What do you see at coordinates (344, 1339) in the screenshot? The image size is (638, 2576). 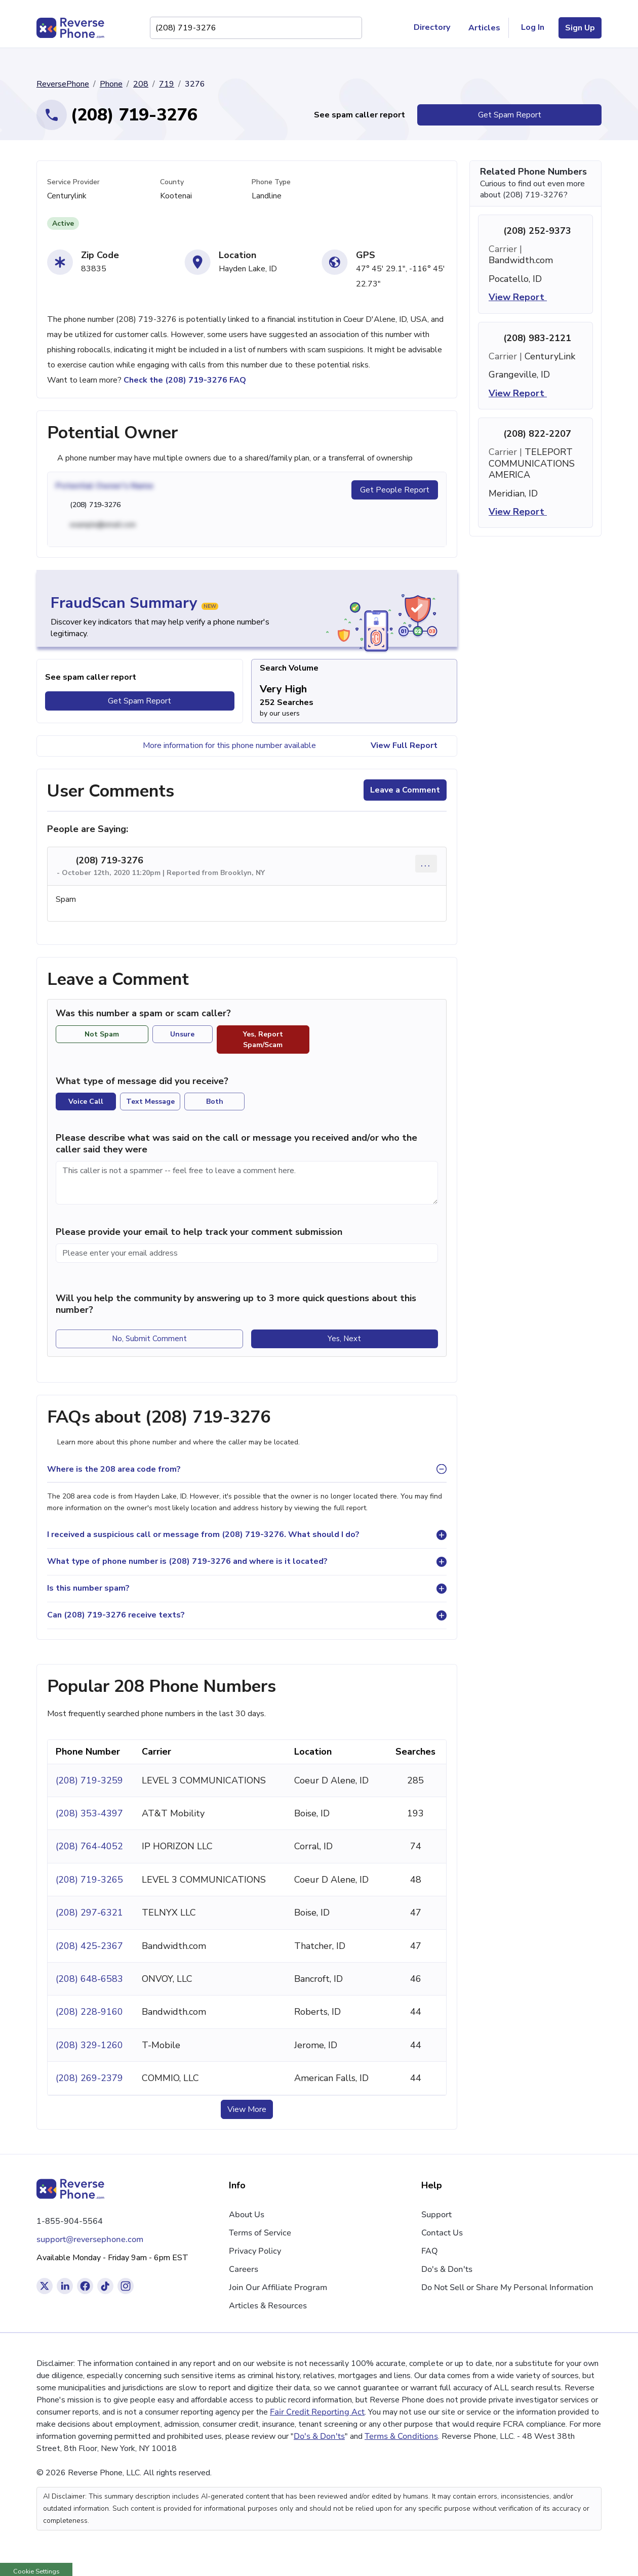 I see `Yes, Next` at bounding box center [344, 1339].